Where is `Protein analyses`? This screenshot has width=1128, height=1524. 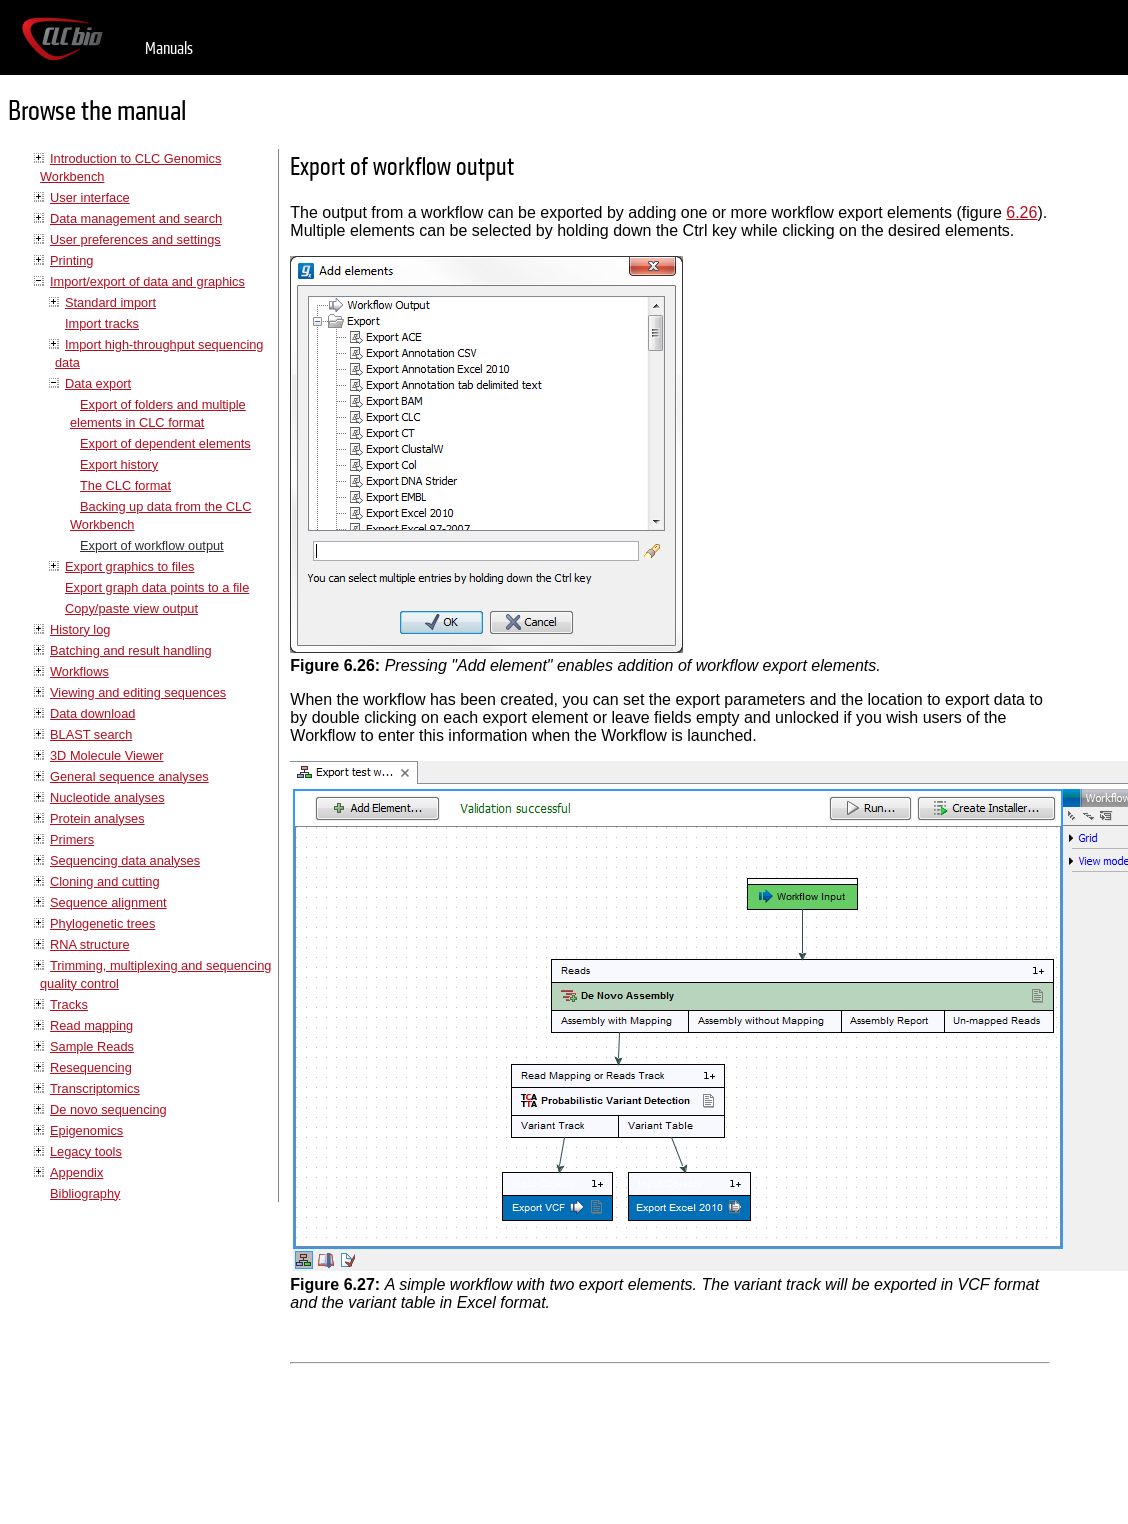 Protein analyses is located at coordinates (97, 818).